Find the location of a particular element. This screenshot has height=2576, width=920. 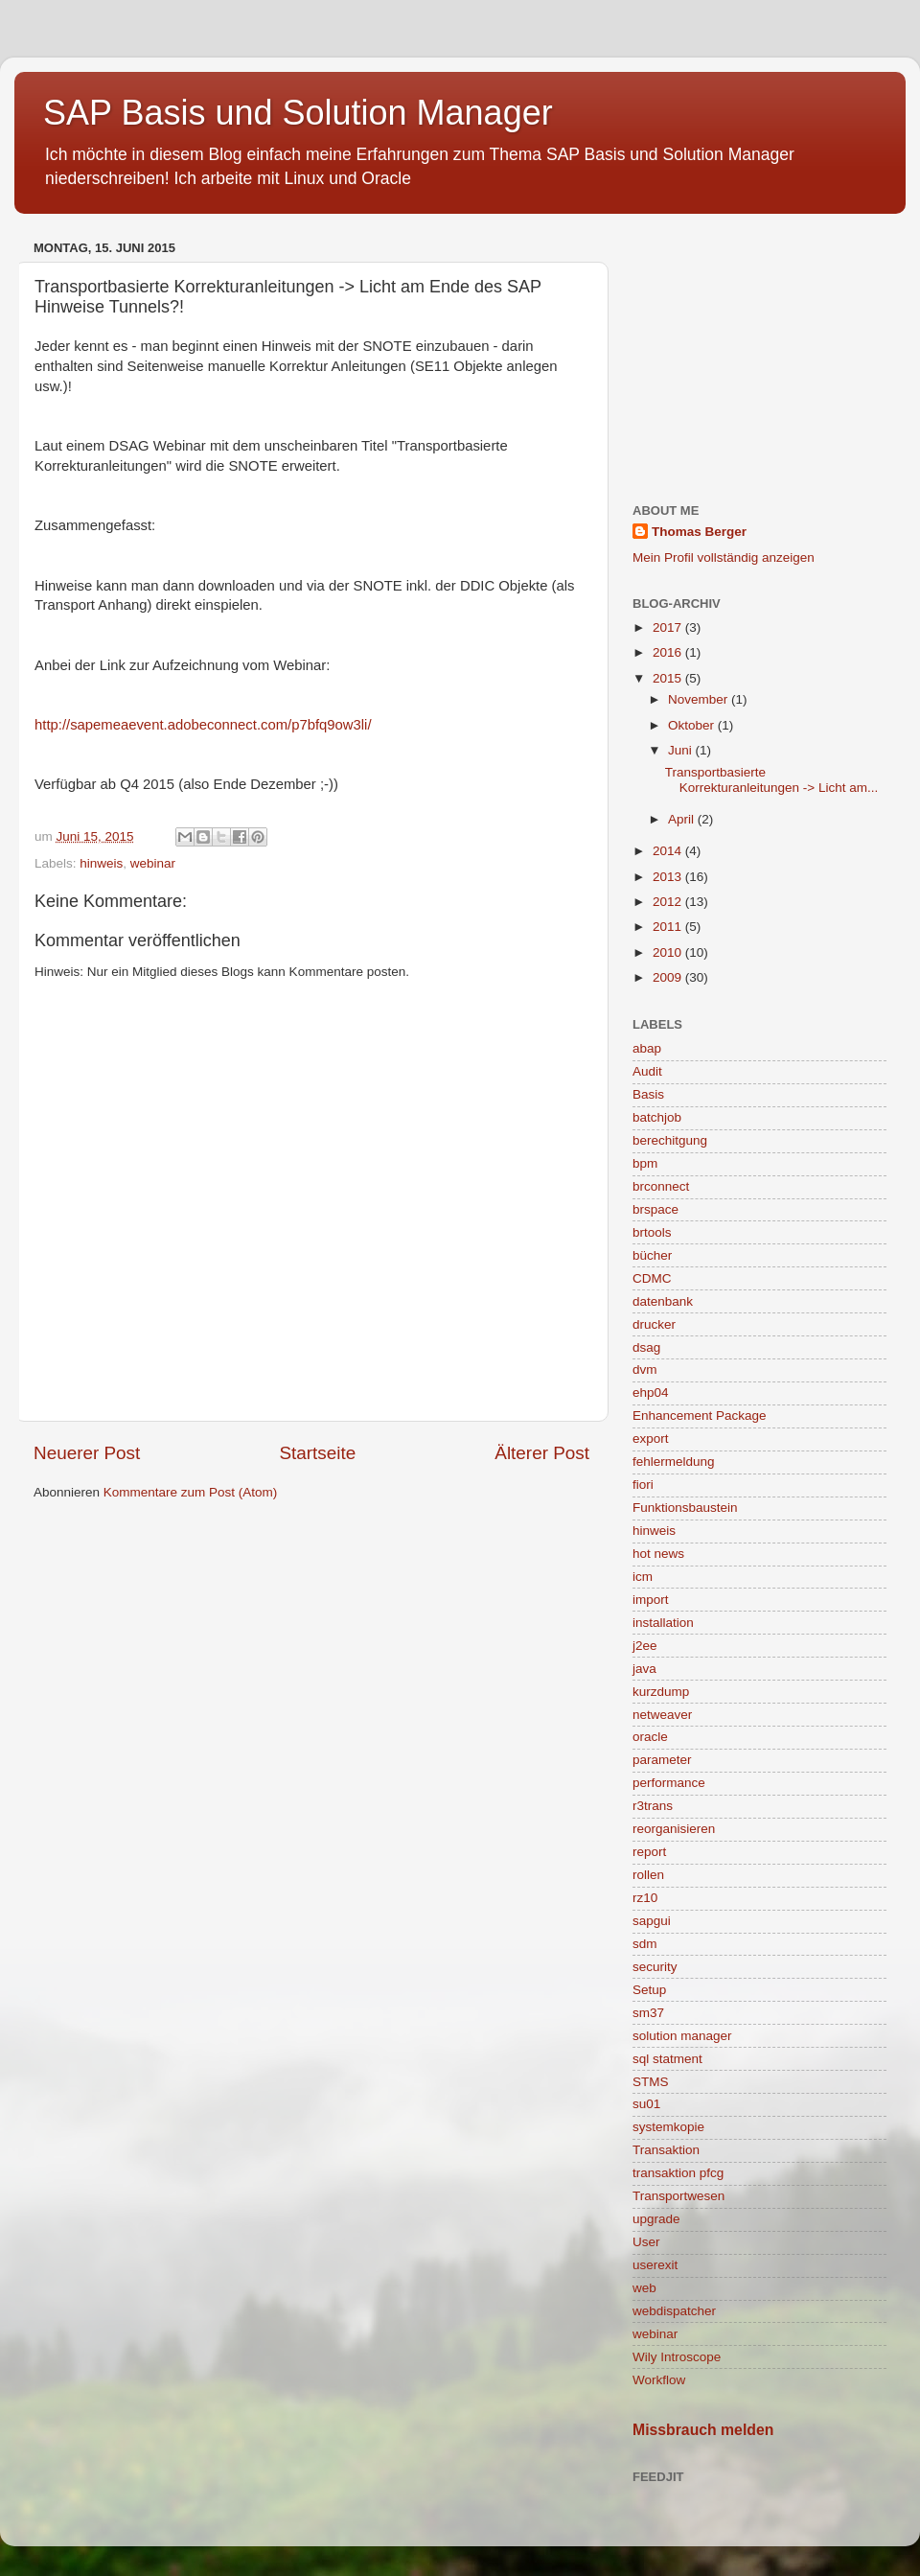

Funktionsbaustein is located at coordinates (685, 1507).